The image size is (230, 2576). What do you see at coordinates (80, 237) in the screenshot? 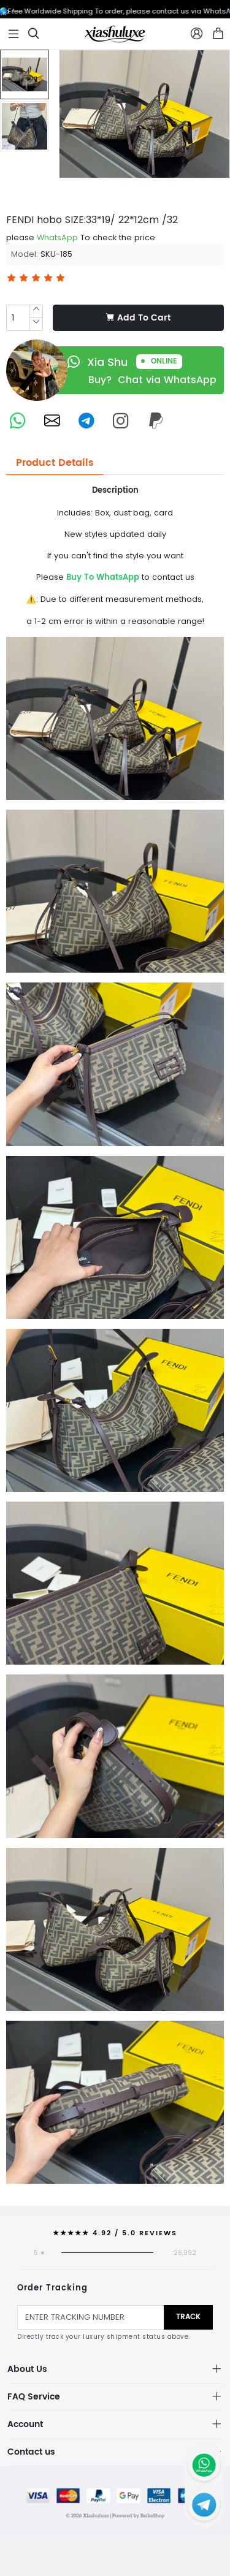
I see `please To check the price` at bounding box center [80, 237].